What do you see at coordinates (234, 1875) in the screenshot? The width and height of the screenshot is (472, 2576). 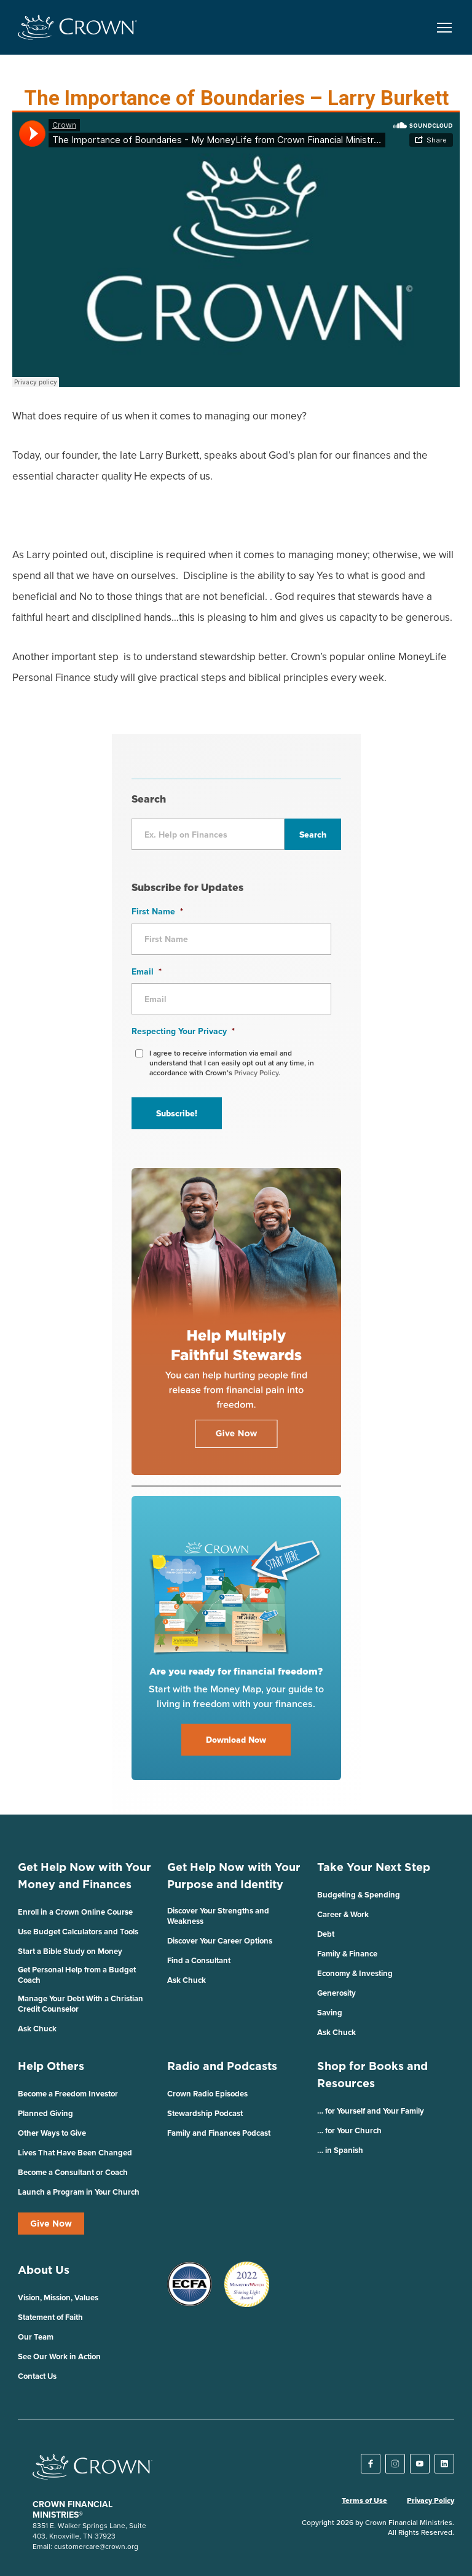 I see `Get Help Now with Your Purpose and Identity` at bounding box center [234, 1875].